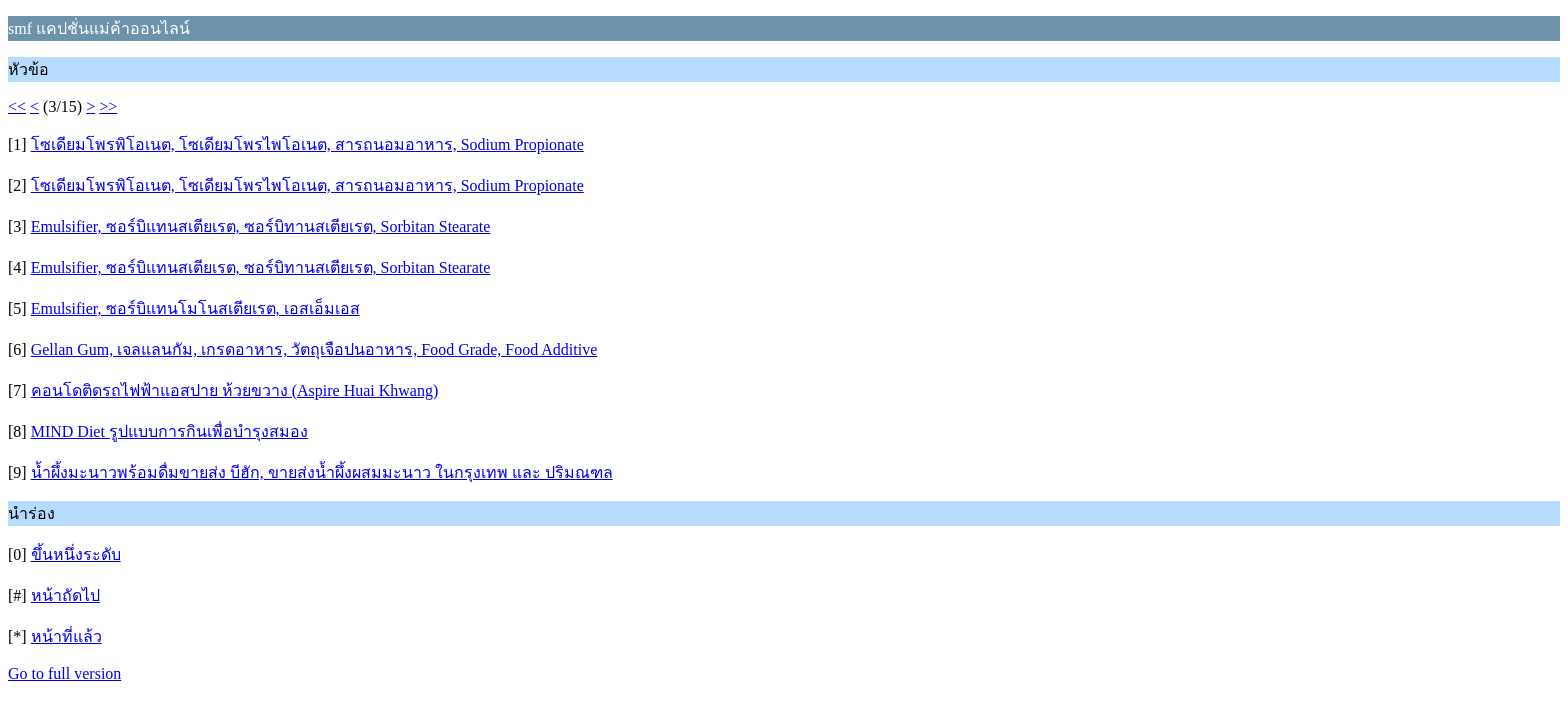 The image size is (1568, 720). What do you see at coordinates (195, 308) in the screenshot?
I see `Emulsifier, ซอร์บิแทนโมโนสเตียเรต, เอสเอ็มเอส` at bounding box center [195, 308].